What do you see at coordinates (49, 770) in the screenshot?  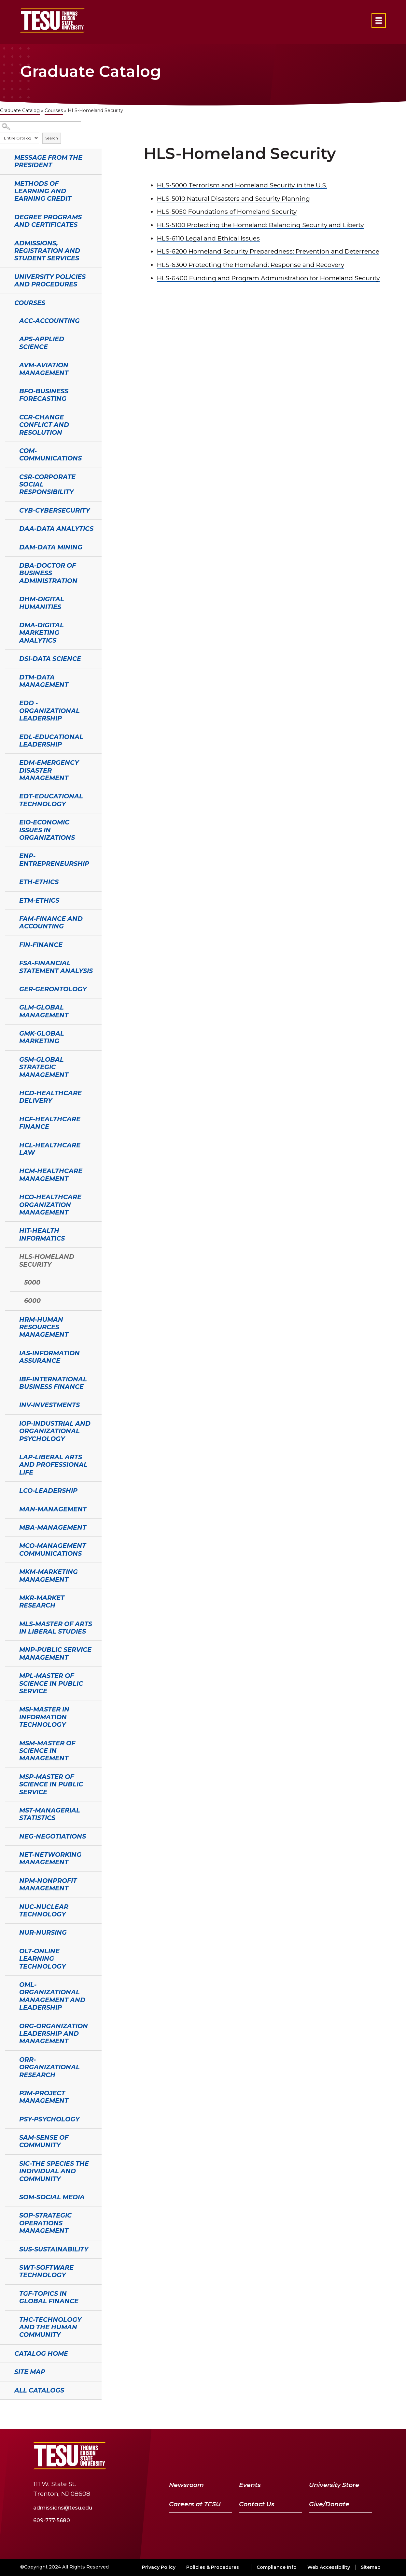 I see `EDM-Emergency Disaster Management` at bounding box center [49, 770].